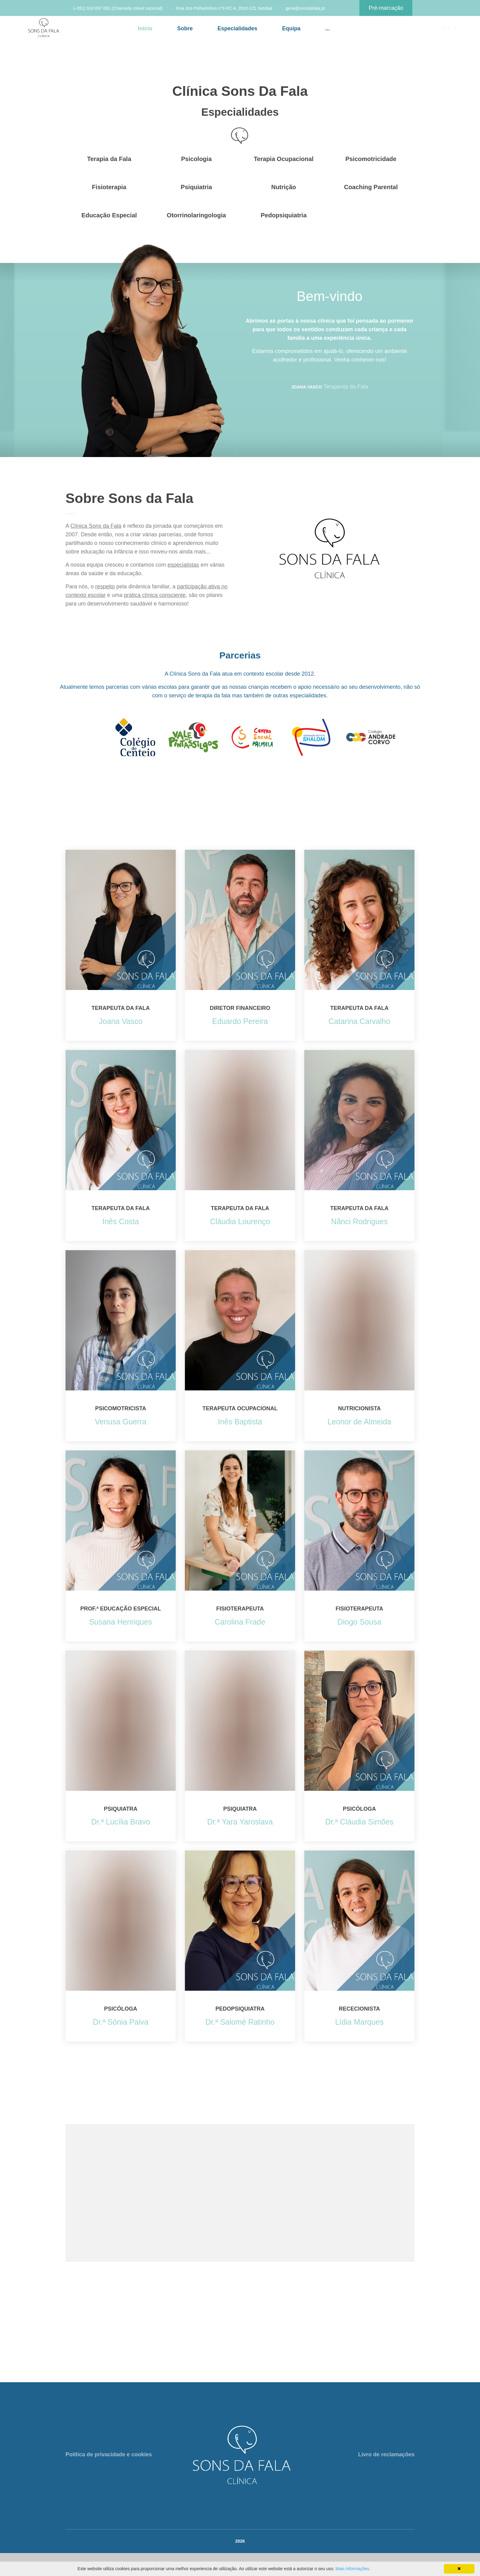  What do you see at coordinates (121, 1021) in the screenshot?
I see `Joana Vasco` at bounding box center [121, 1021].